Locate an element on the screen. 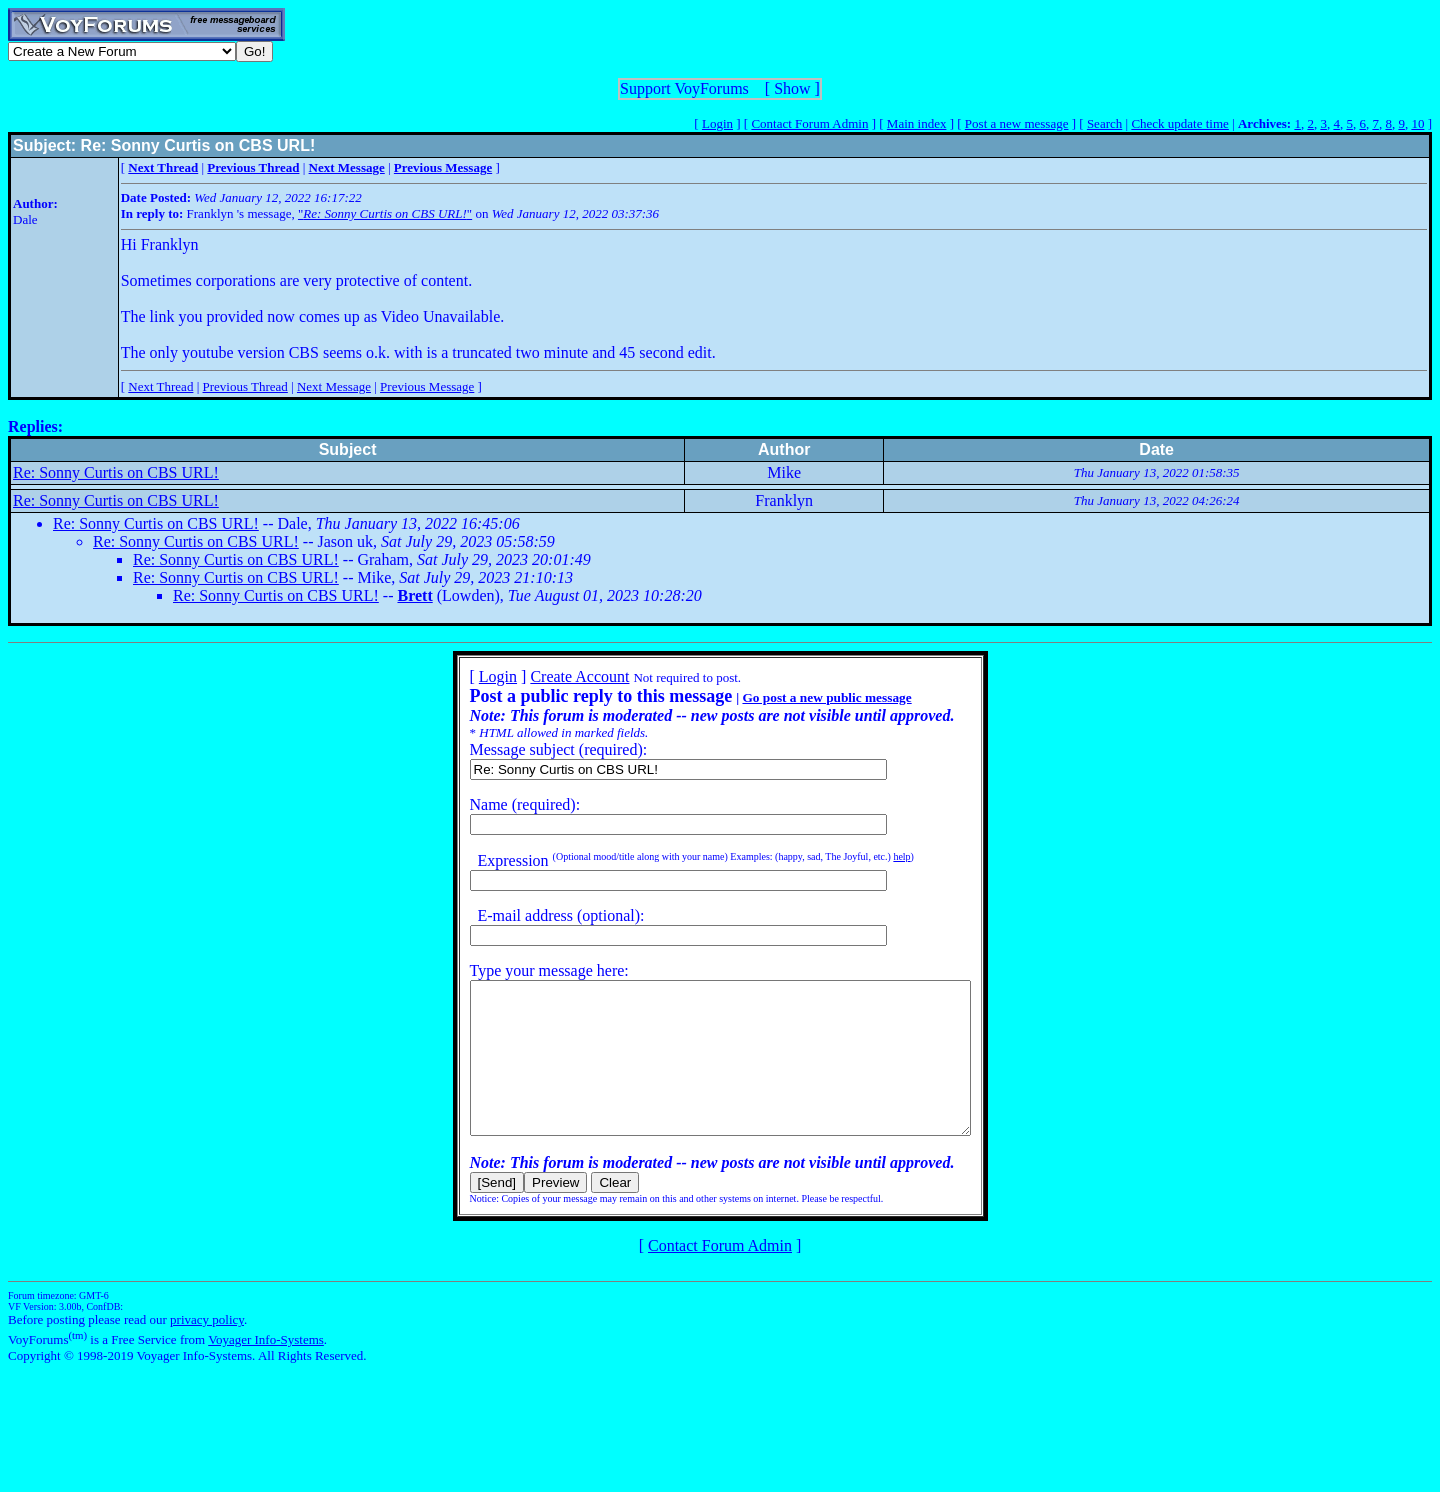  Show is located at coordinates (792, 88).